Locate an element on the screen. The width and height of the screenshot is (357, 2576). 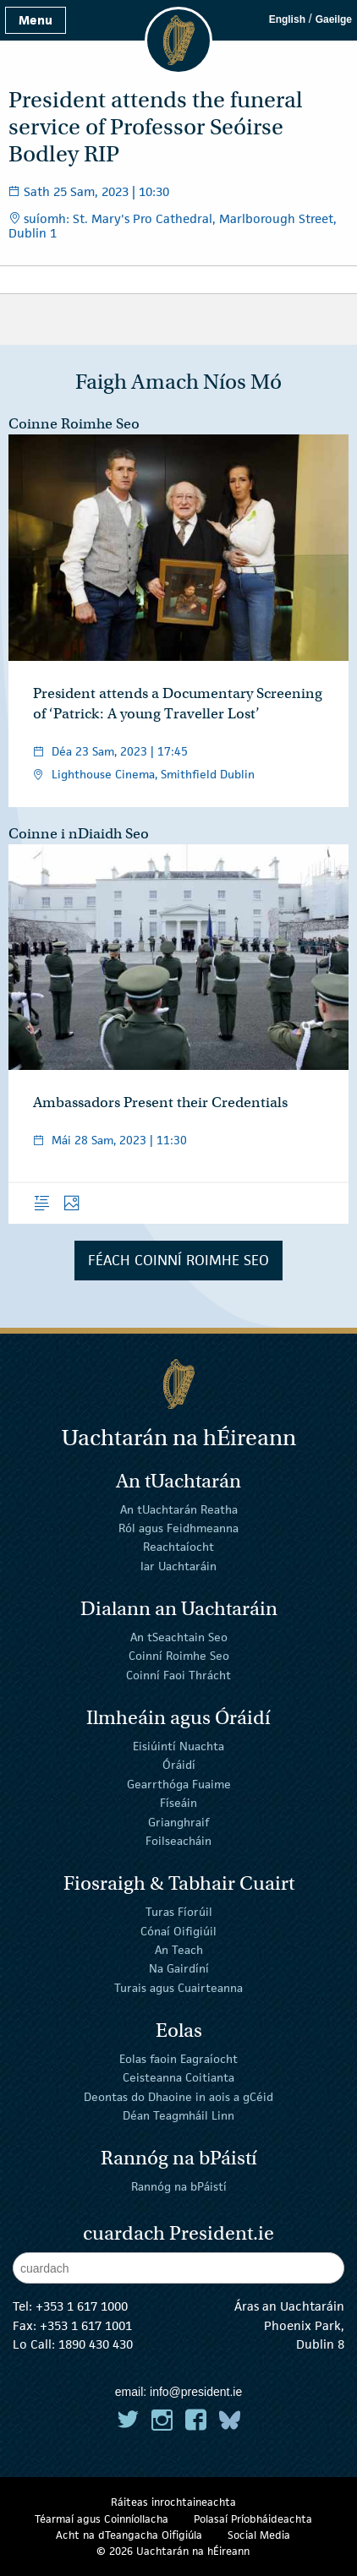
Óráidí is located at coordinates (178, 1764).